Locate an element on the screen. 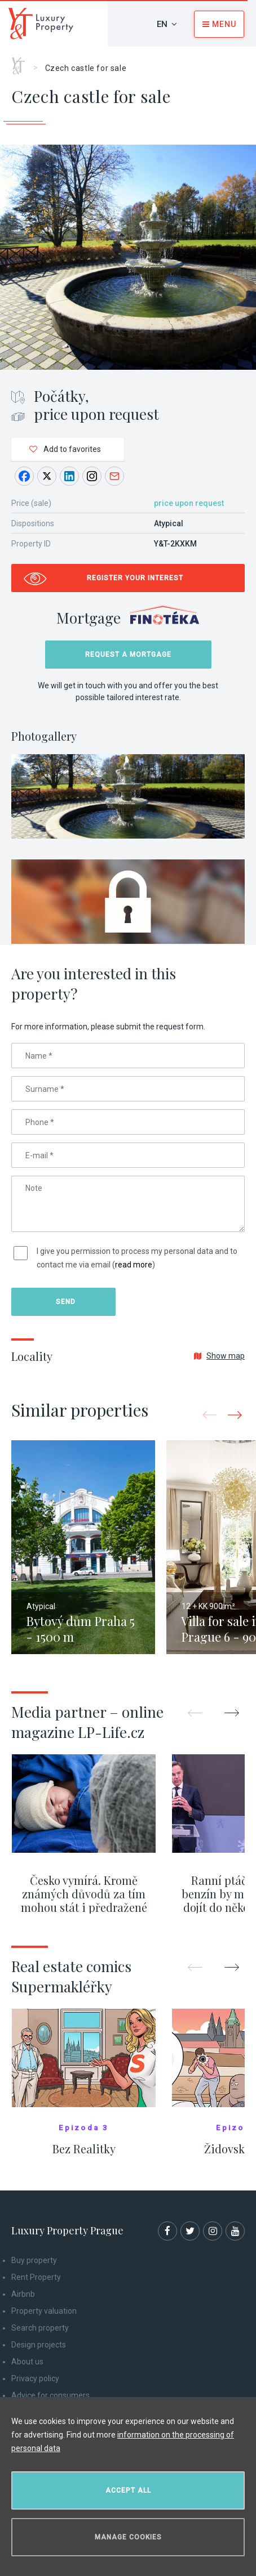 The image size is (256, 2576). Airbnb is located at coordinates (23, 2294).